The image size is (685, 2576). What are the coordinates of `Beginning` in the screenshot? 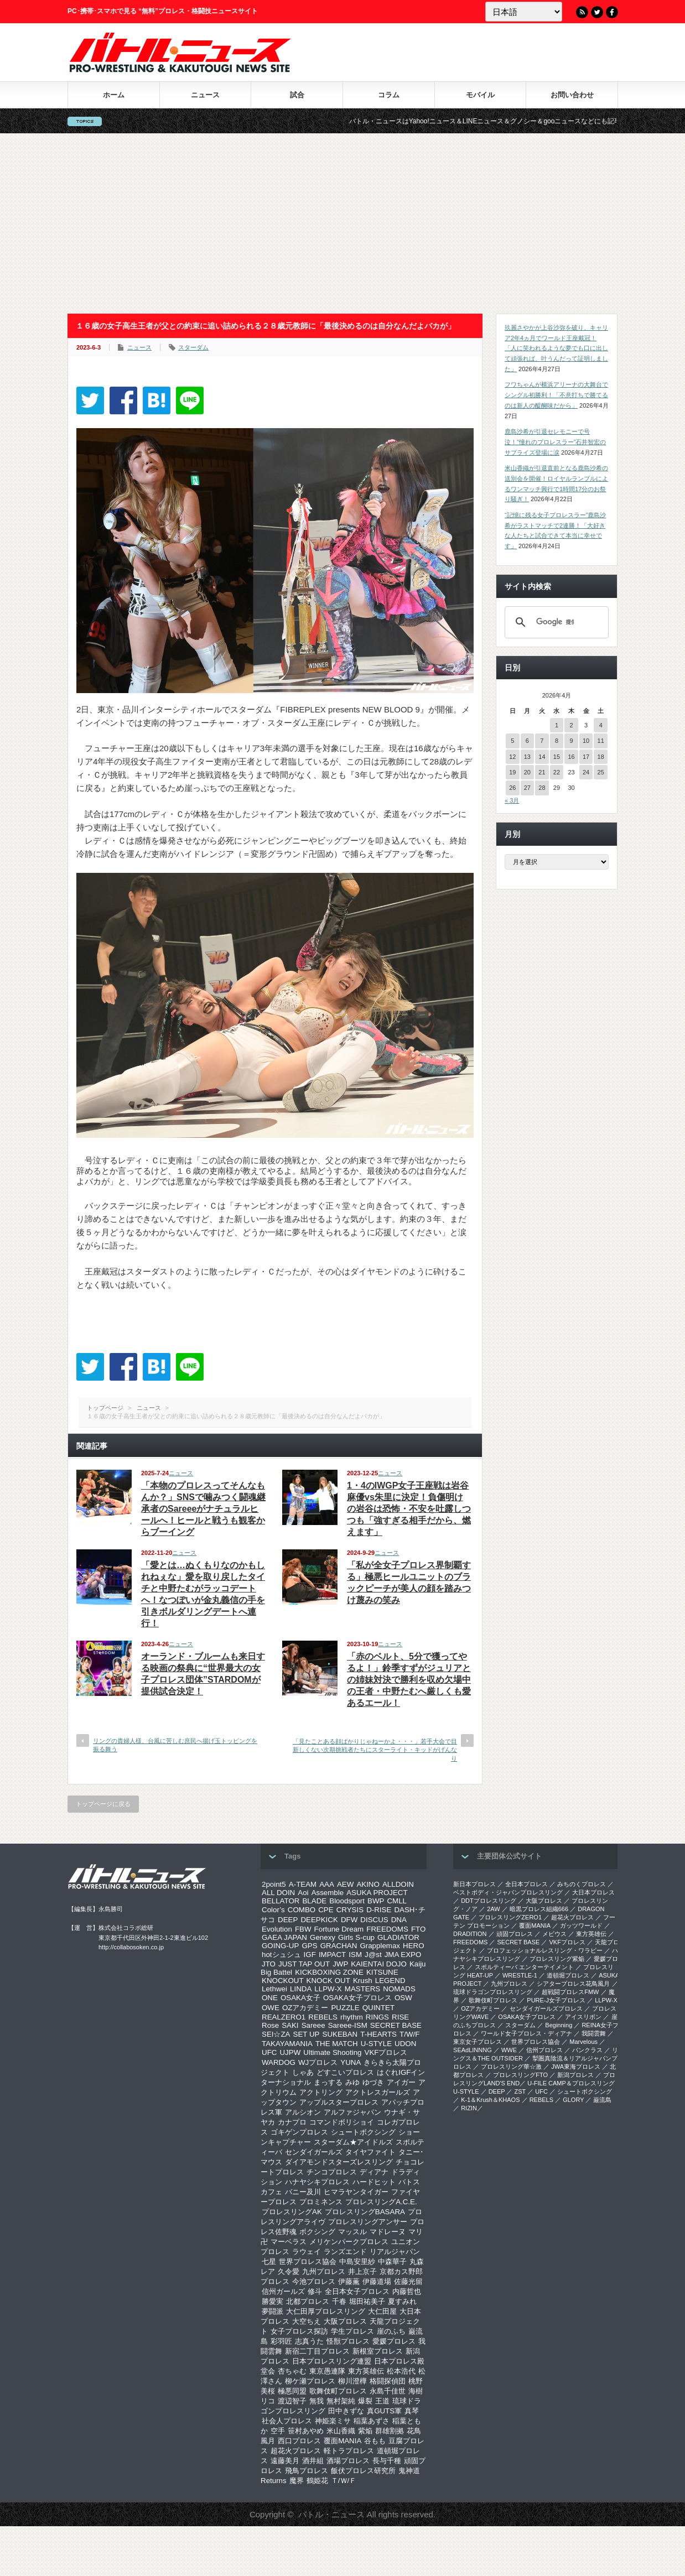 It's located at (558, 2025).